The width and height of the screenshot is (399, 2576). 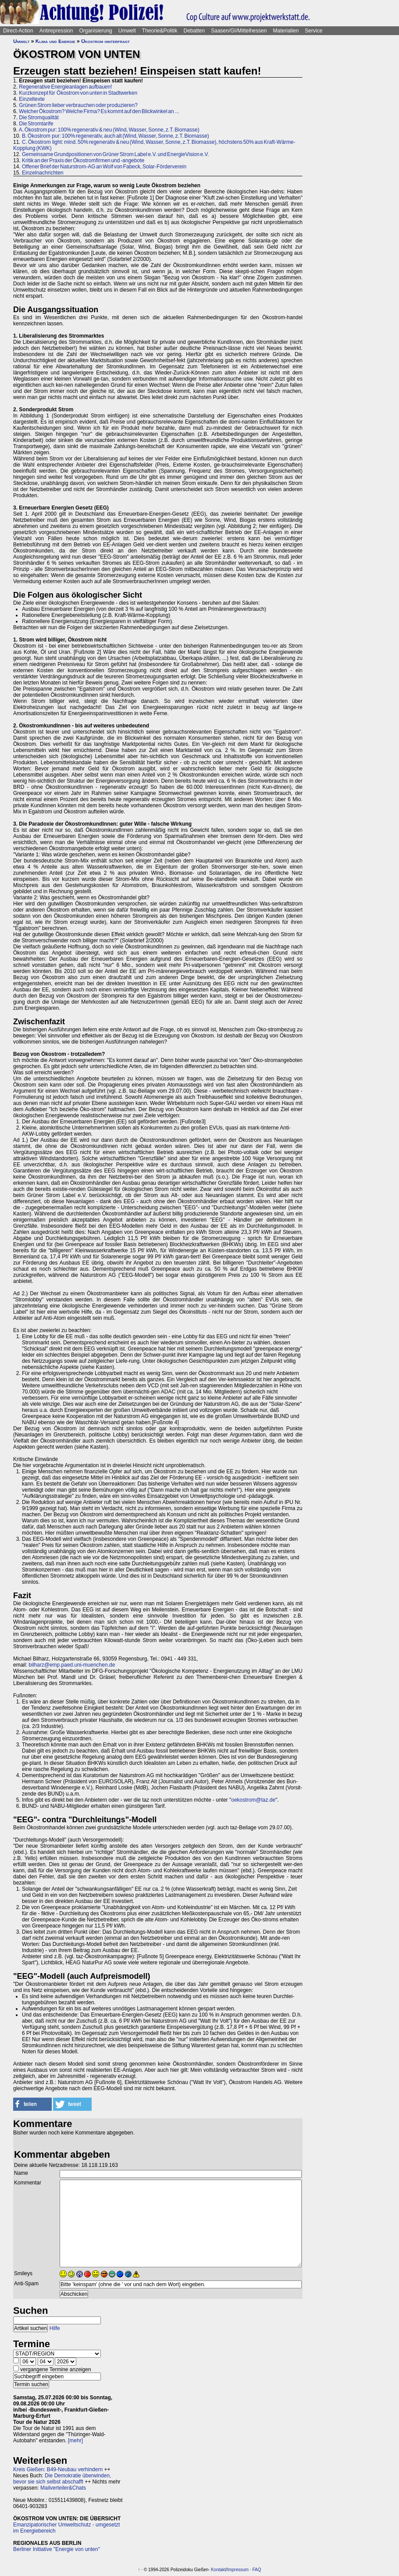 I want to click on Hilfe, so click(x=55, y=2328).